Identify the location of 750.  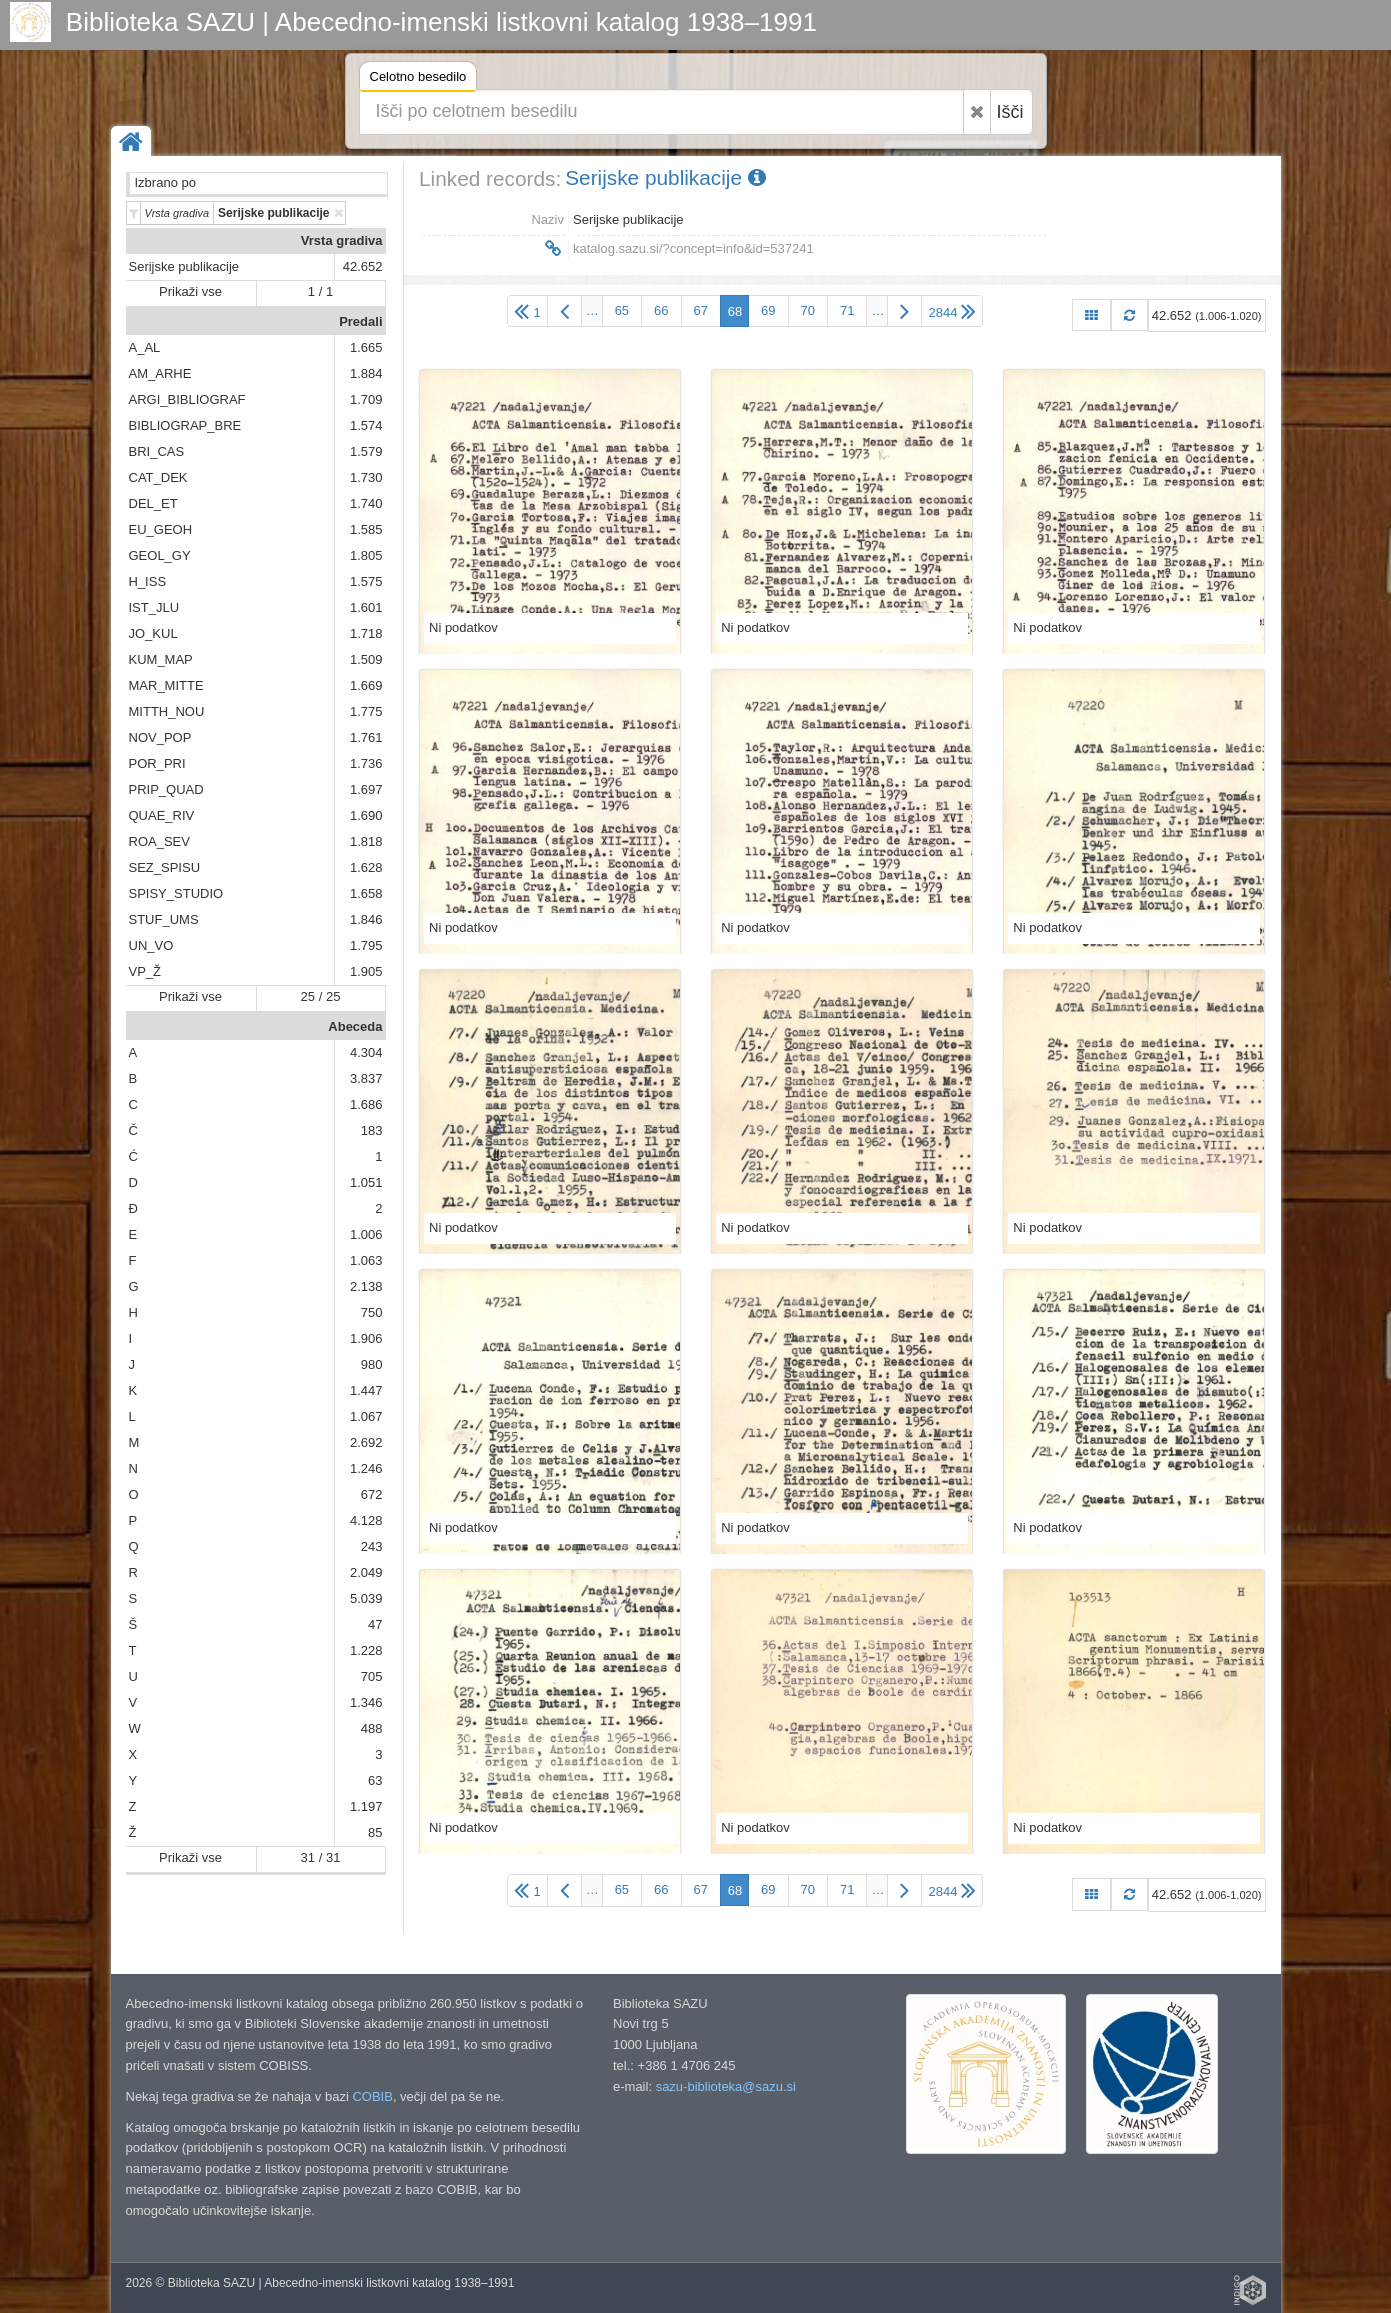
(372, 1312).